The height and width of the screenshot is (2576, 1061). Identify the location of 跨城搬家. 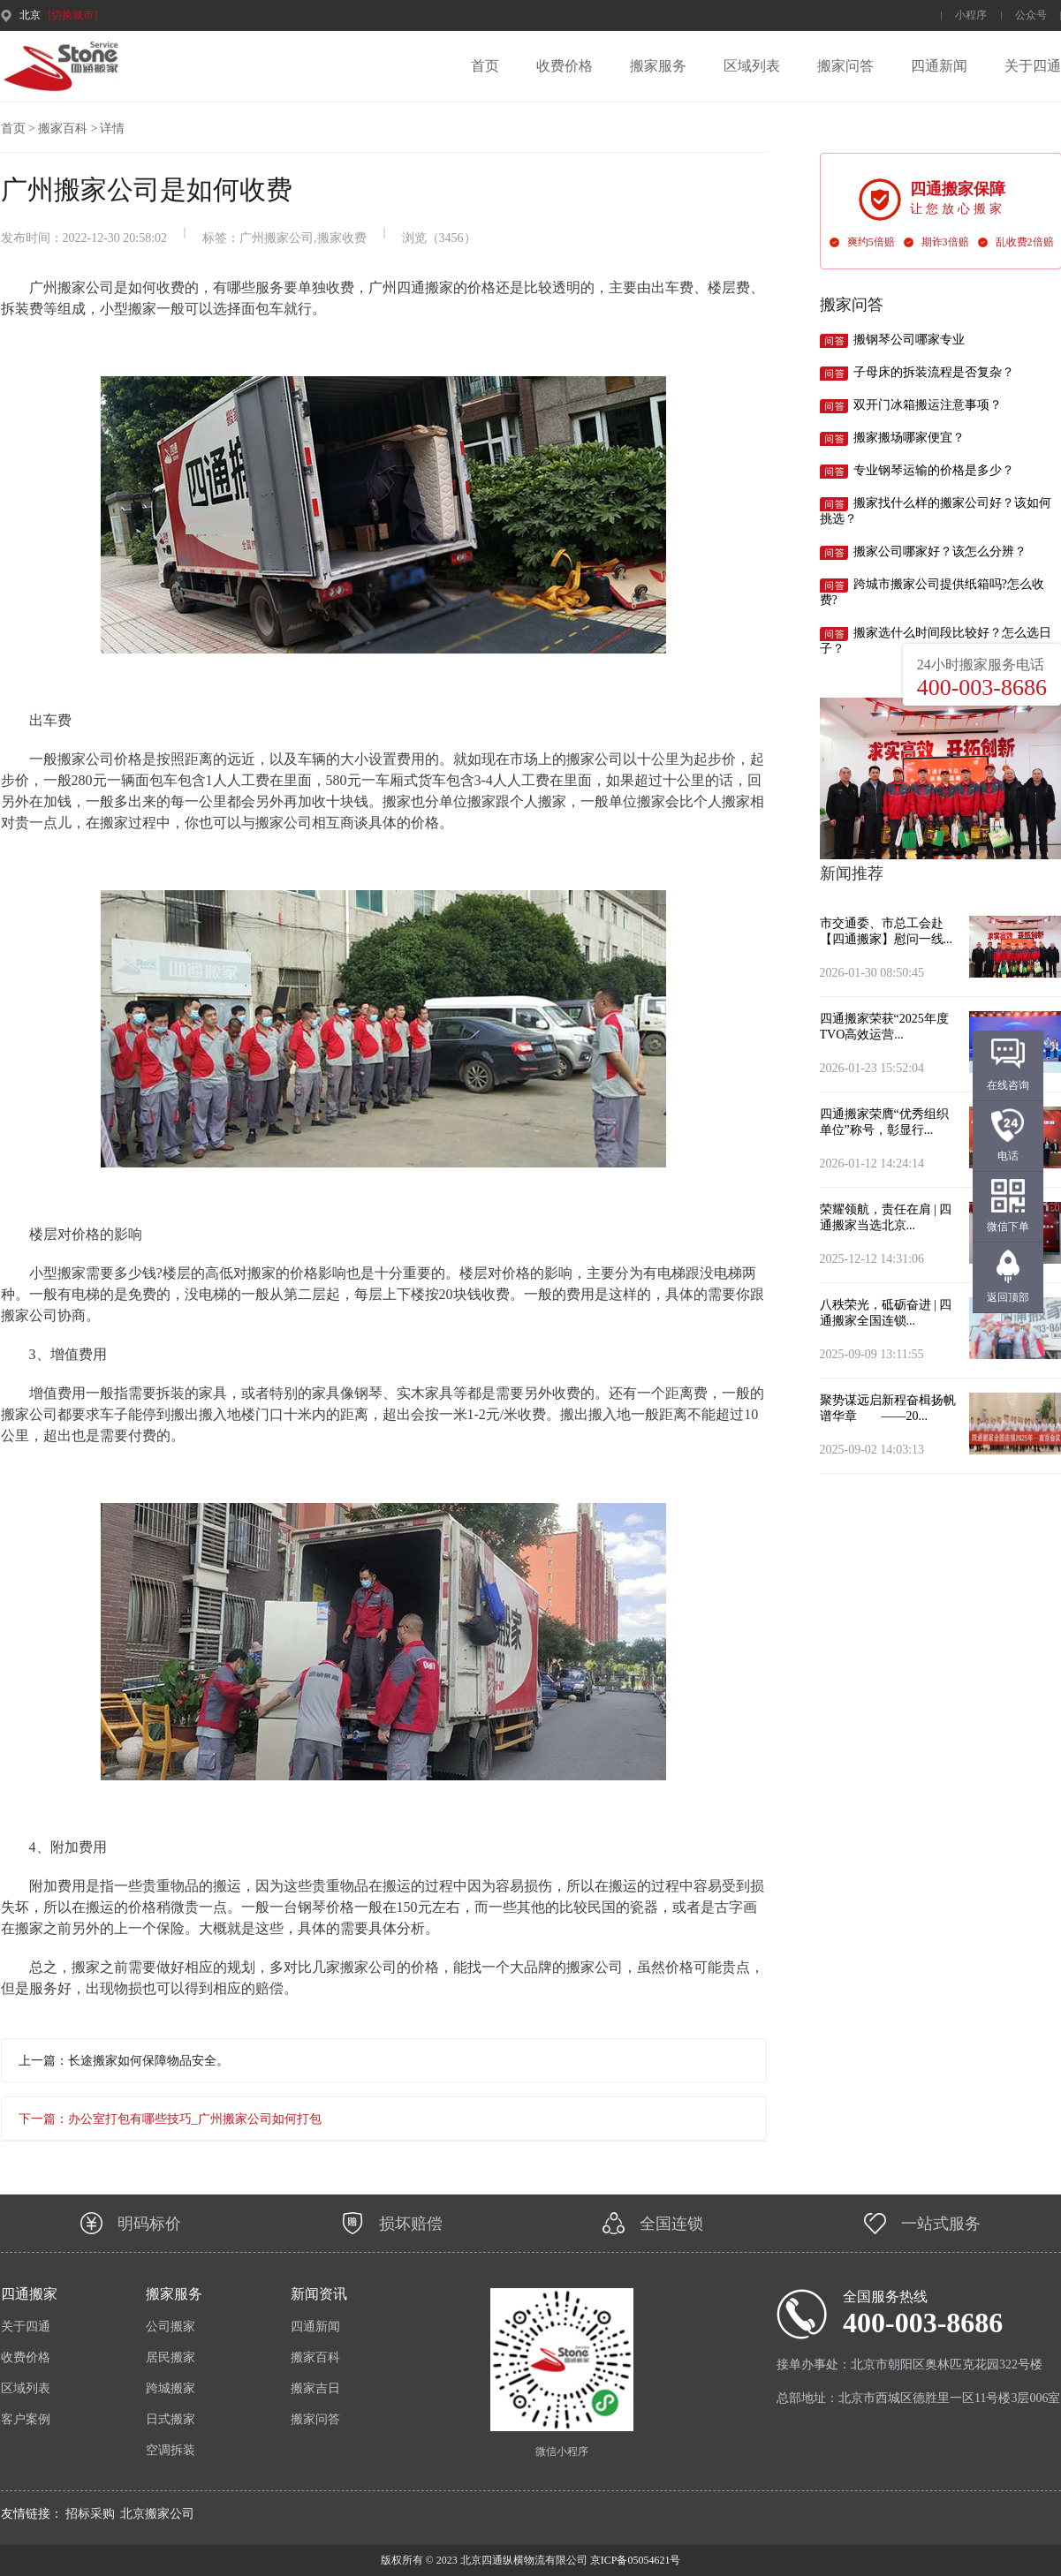
(170, 2388).